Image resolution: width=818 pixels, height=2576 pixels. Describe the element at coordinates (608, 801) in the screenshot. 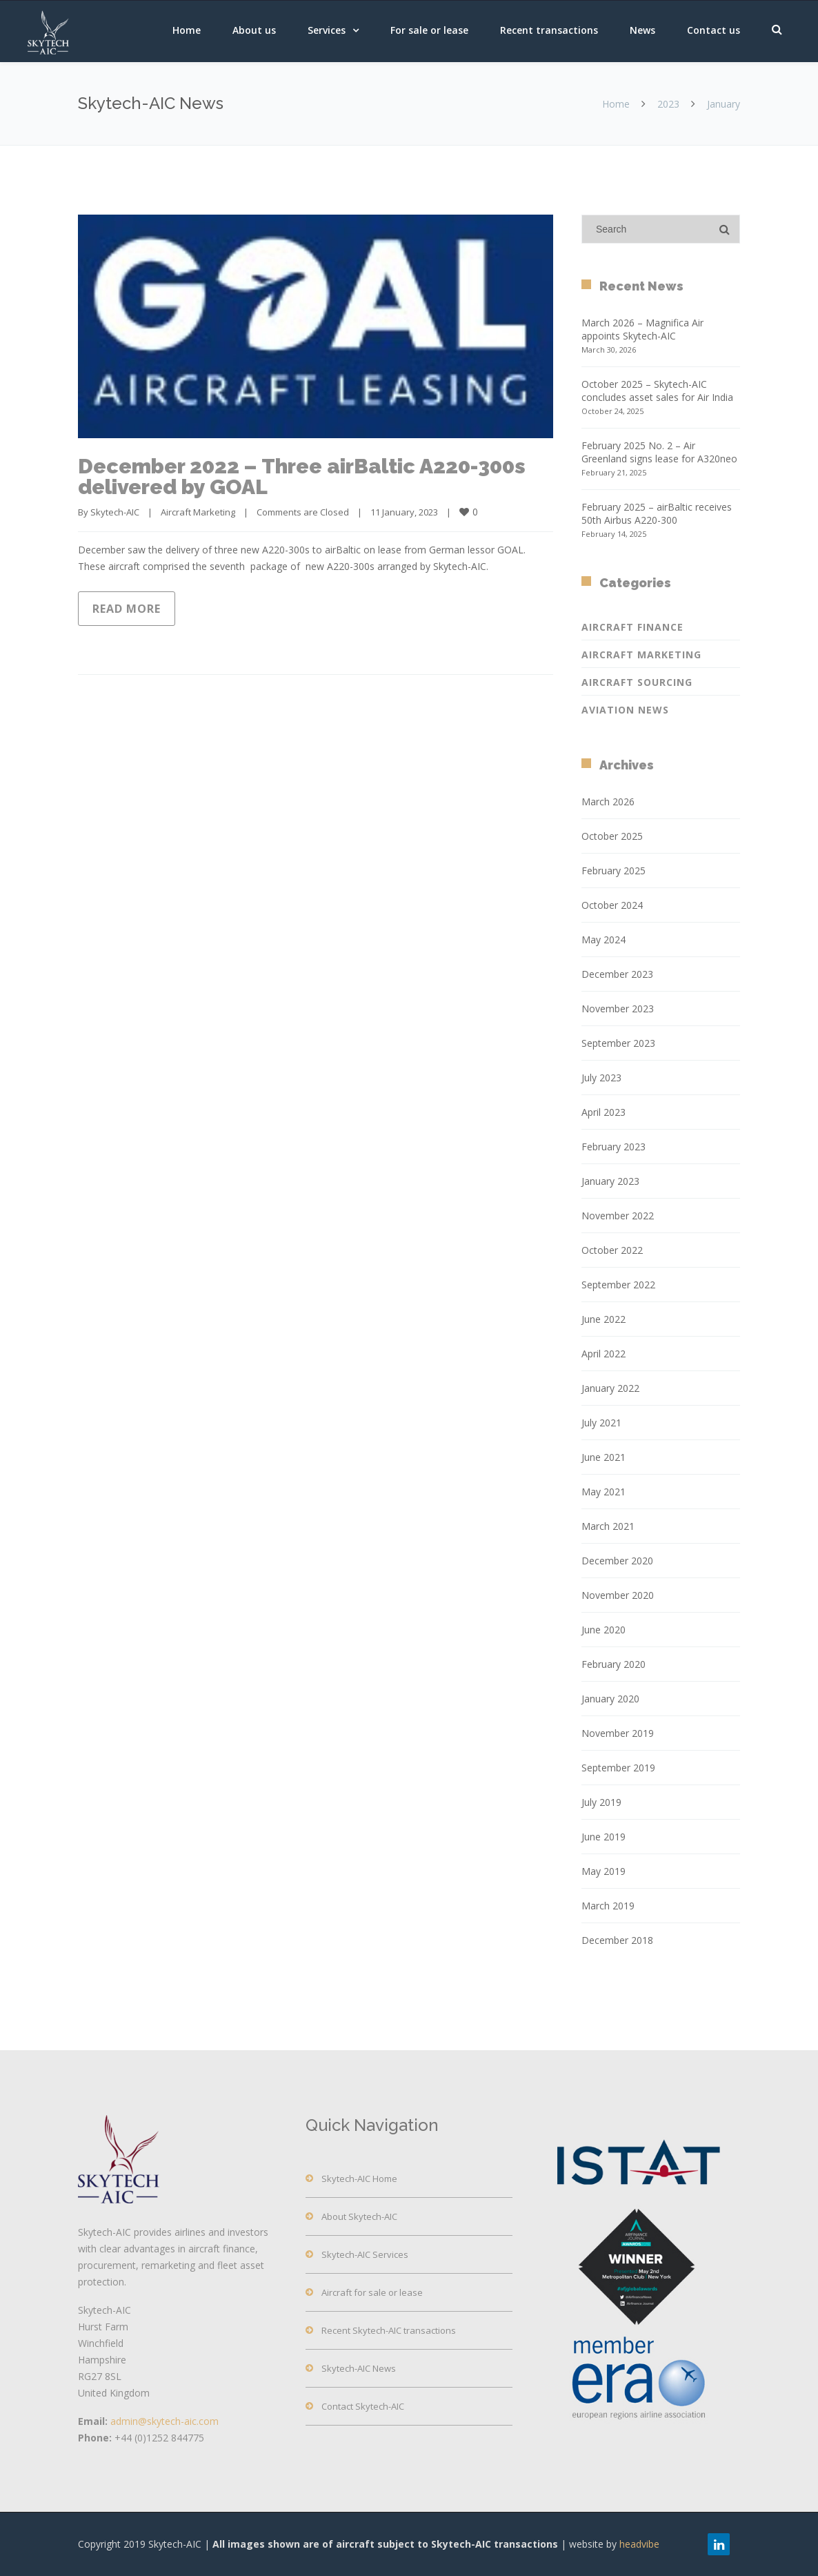

I see `March 2026` at that location.